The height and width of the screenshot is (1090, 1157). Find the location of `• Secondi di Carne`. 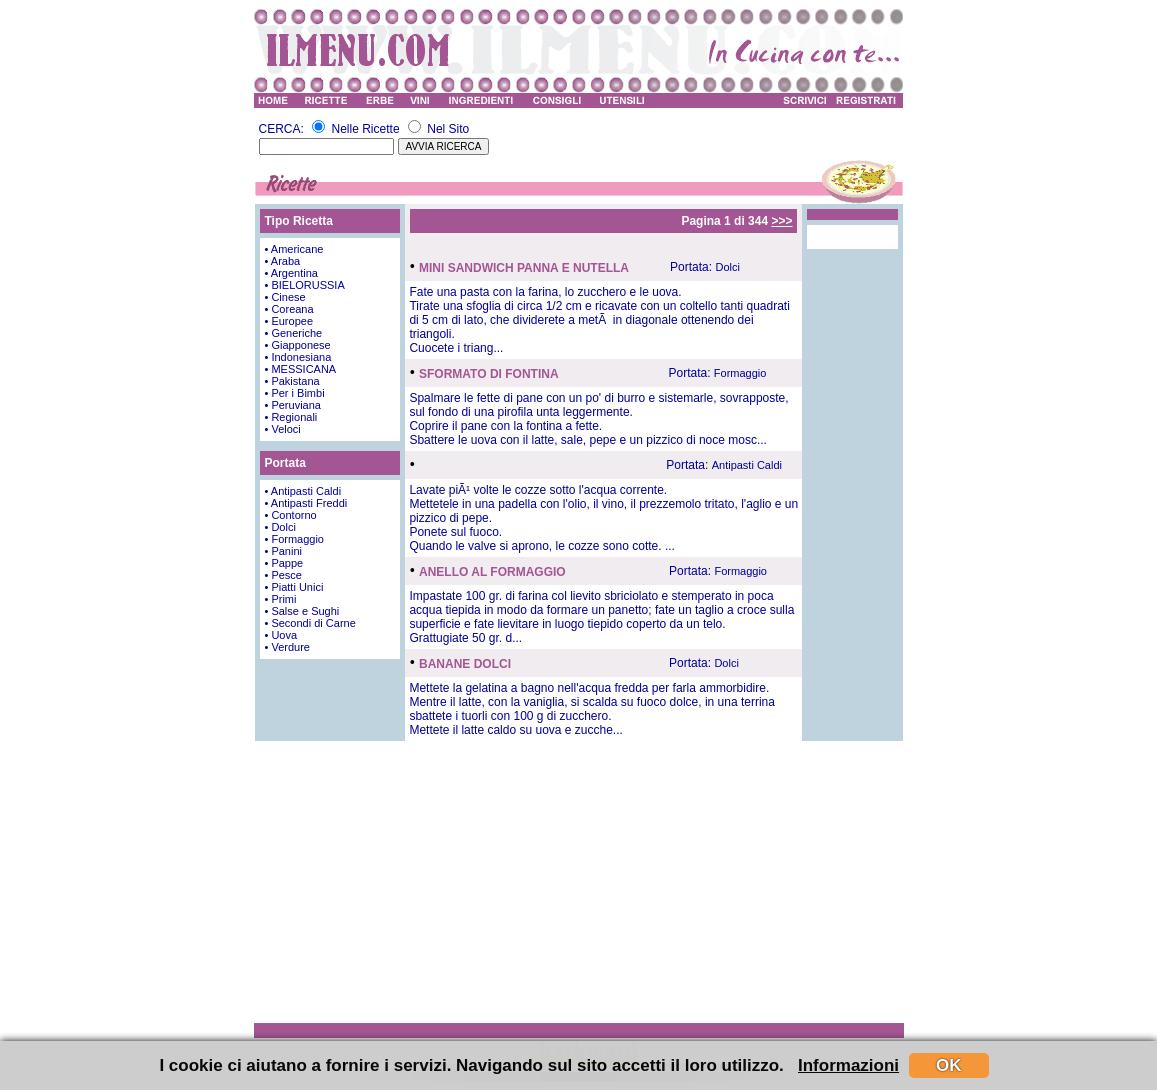

• Secondi di Carne is located at coordinates (310, 623).